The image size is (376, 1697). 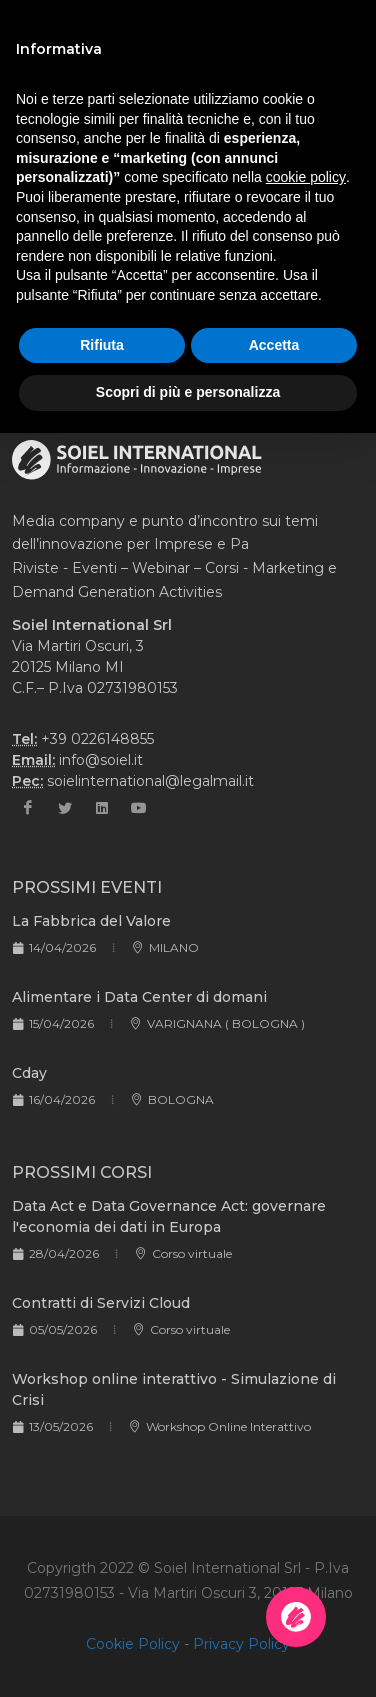 I want to click on cookie policy [button], so click(x=306, y=177).